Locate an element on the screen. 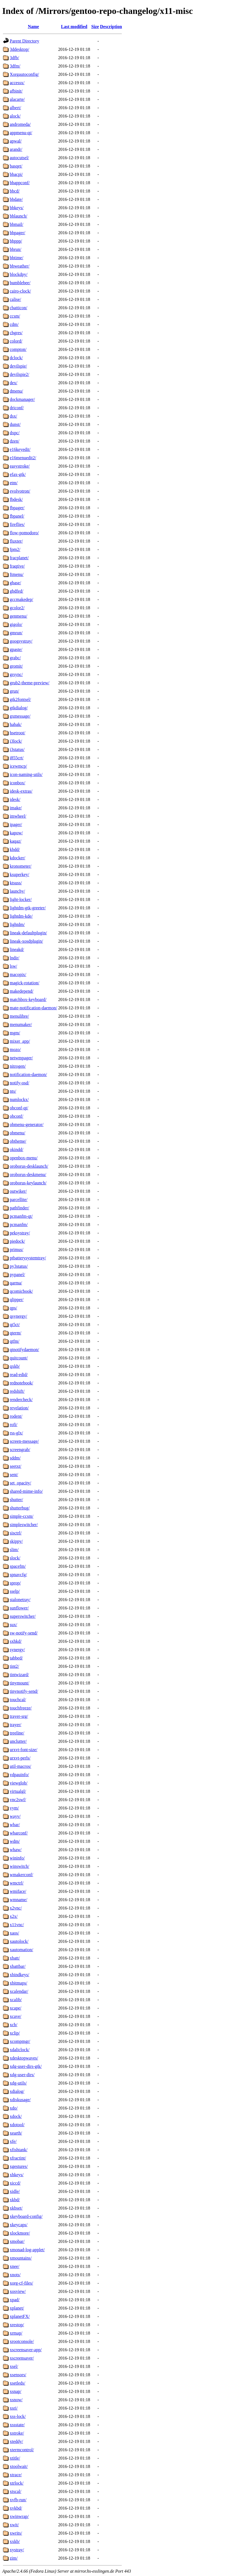 The image size is (229, 2576). xdaliclock/ is located at coordinates (19, 2049).